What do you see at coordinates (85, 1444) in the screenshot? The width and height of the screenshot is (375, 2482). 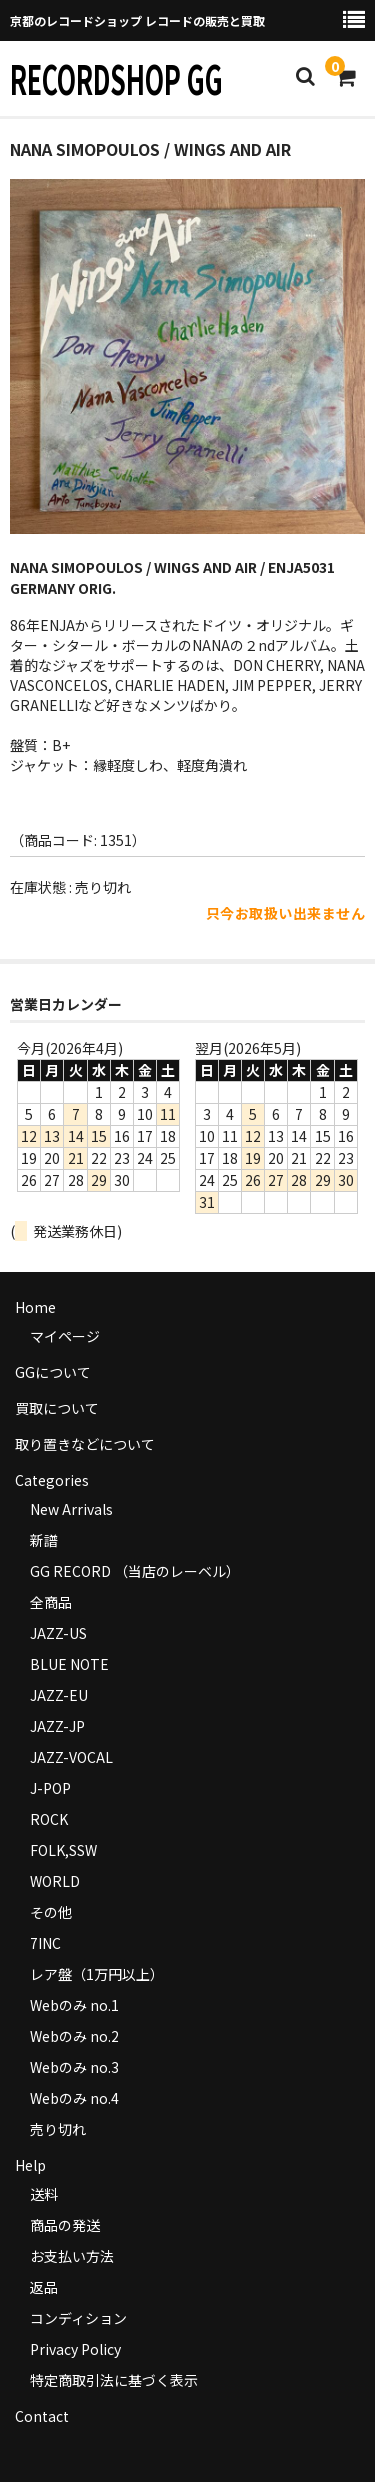 I see `取り置きなどについて` at bounding box center [85, 1444].